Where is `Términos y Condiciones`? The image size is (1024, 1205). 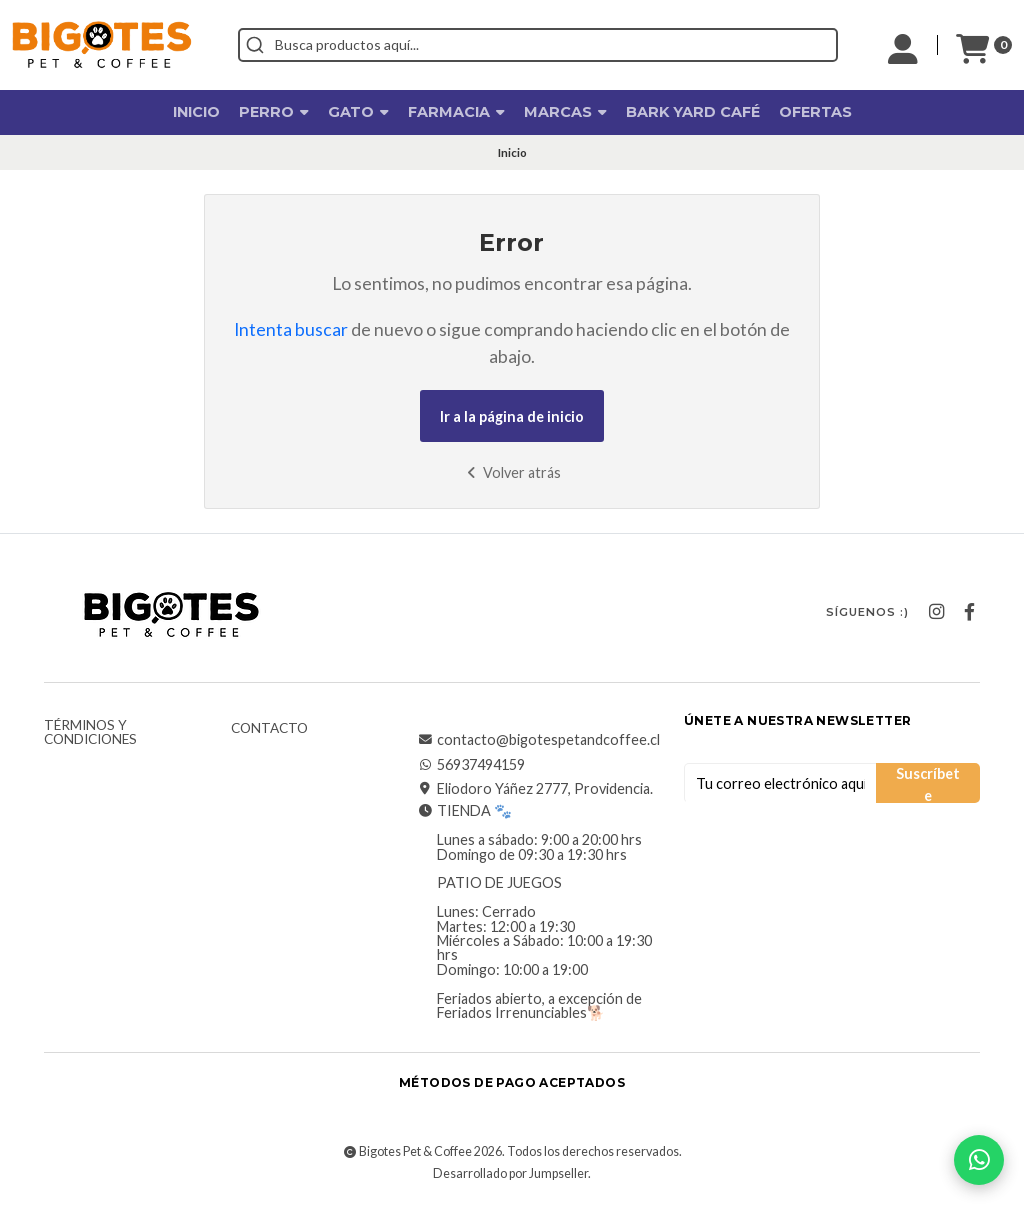
Términos y Condiciones is located at coordinates (90, 732).